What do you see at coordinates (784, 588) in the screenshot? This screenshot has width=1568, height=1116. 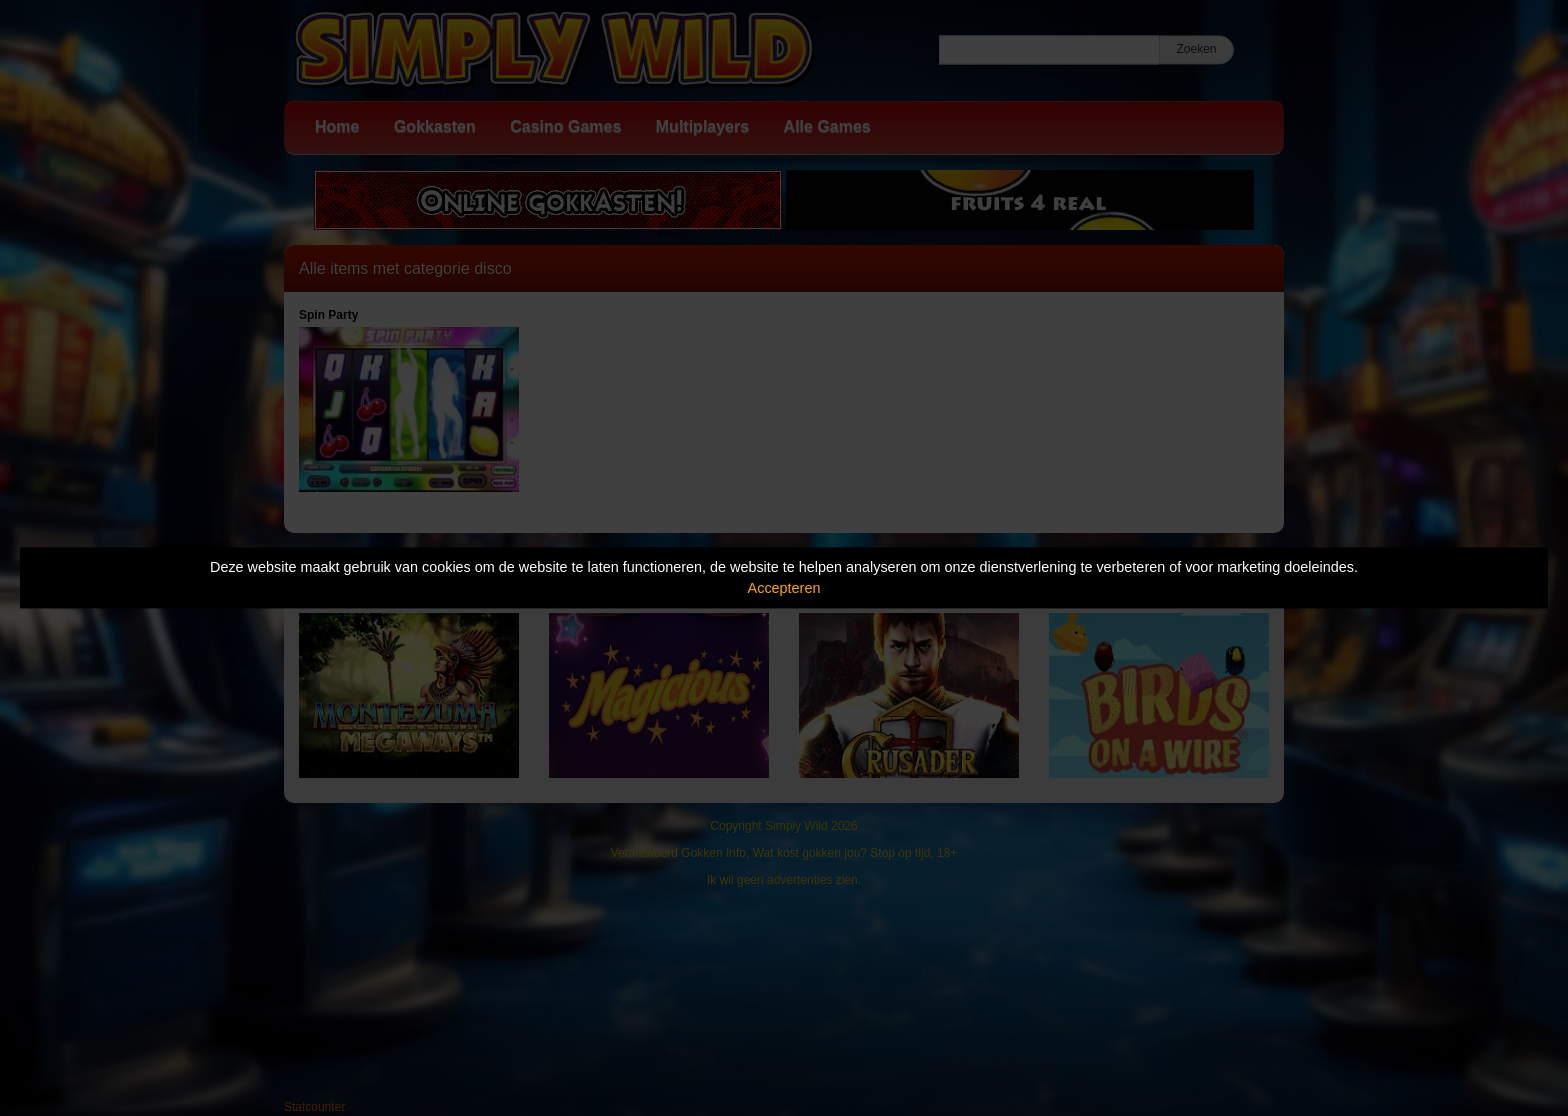 I see `Accepteren` at bounding box center [784, 588].